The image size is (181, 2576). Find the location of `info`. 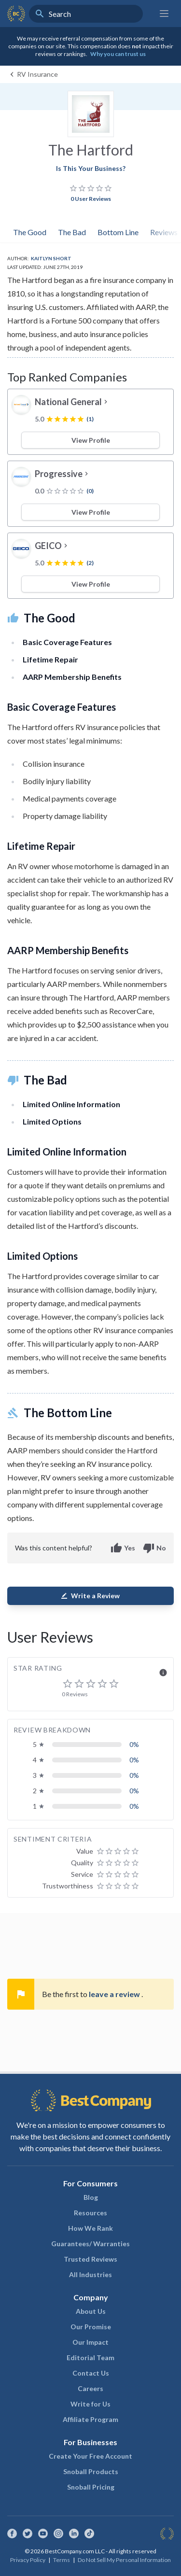

info is located at coordinates (163, 1672).